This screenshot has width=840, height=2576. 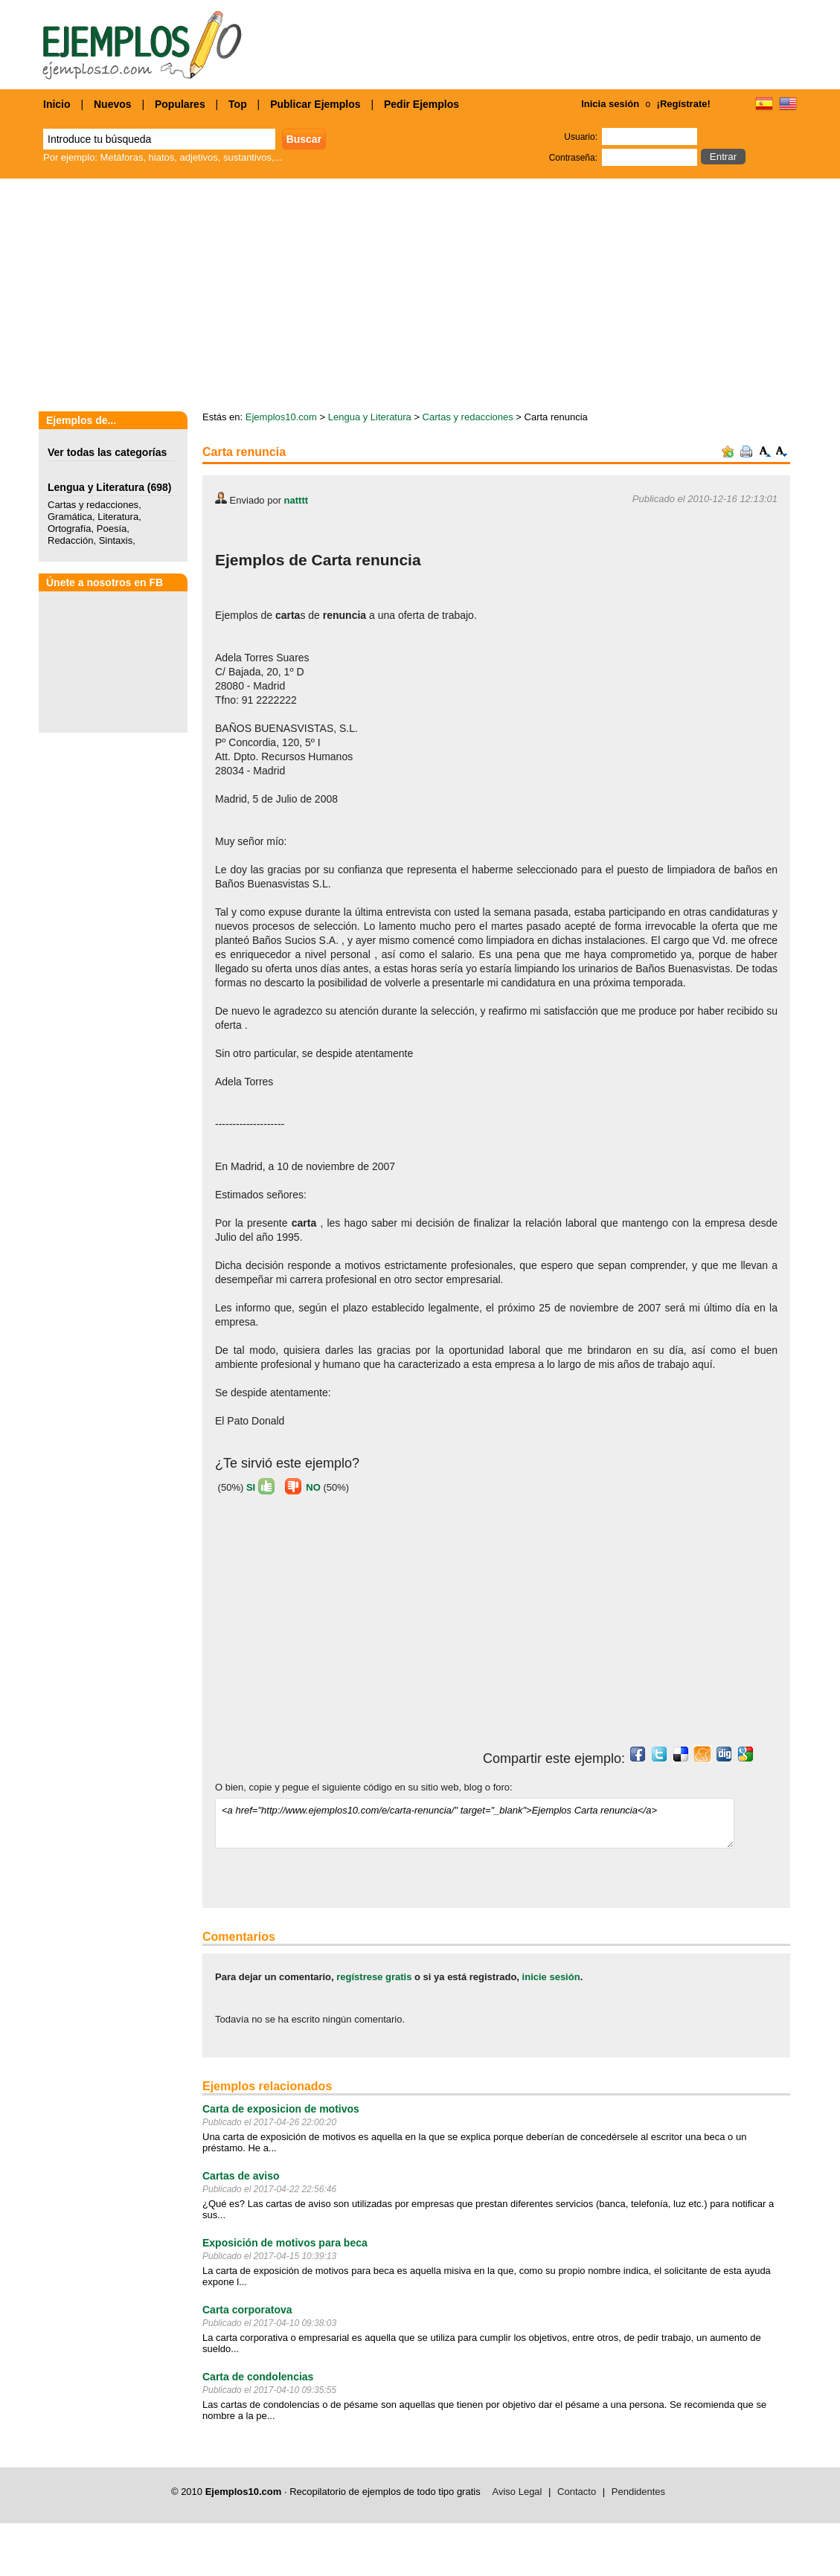 What do you see at coordinates (247, 2310) in the screenshot?
I see `Carta corporatova` at bounding box center [247, 2310].